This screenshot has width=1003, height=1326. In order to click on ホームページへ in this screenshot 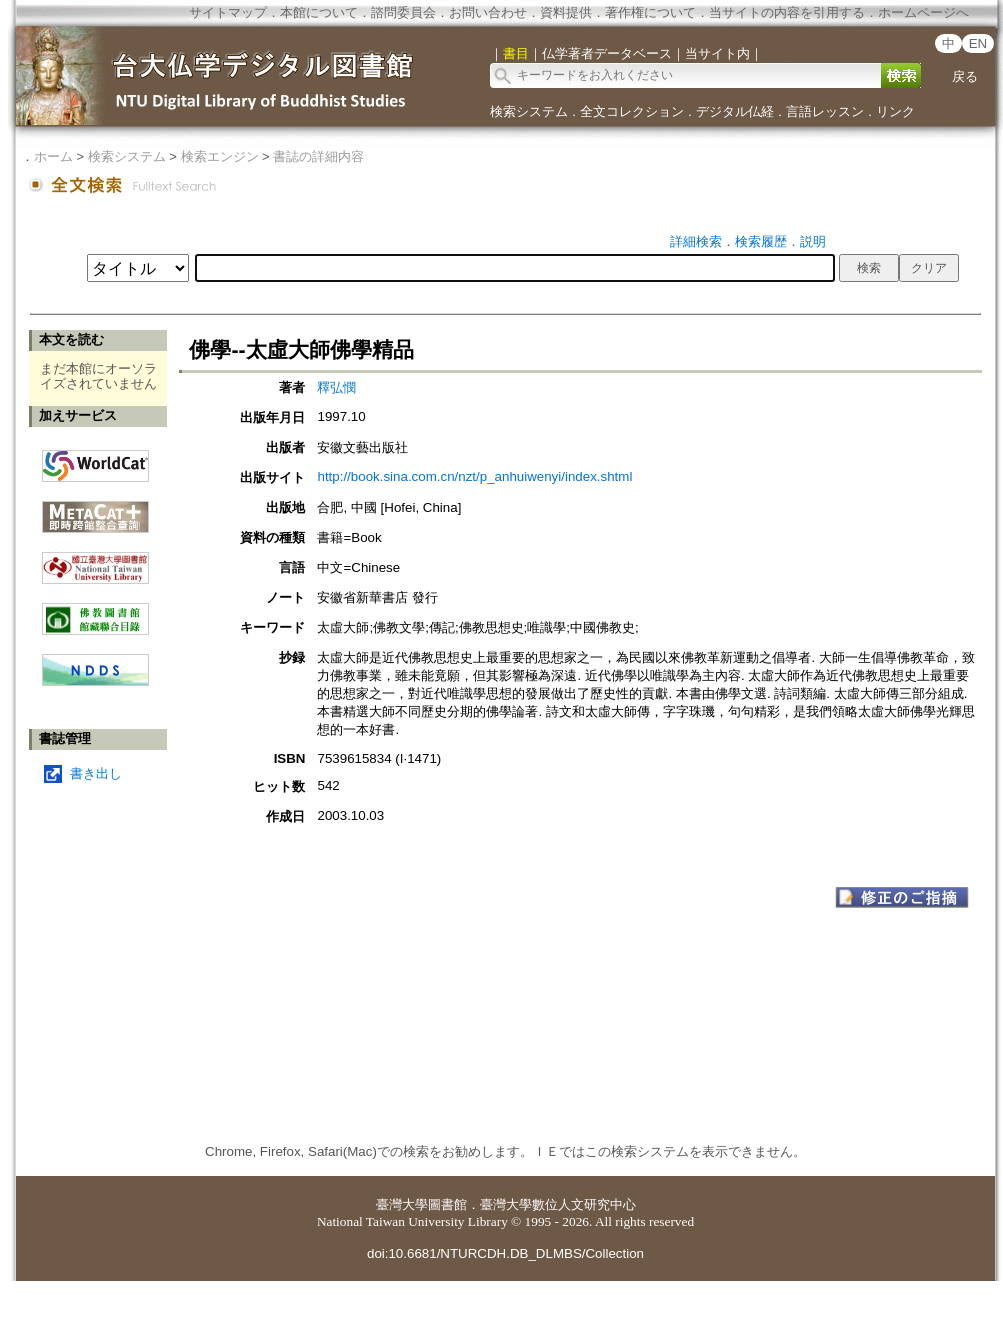, I will do `click(923, 12)`.